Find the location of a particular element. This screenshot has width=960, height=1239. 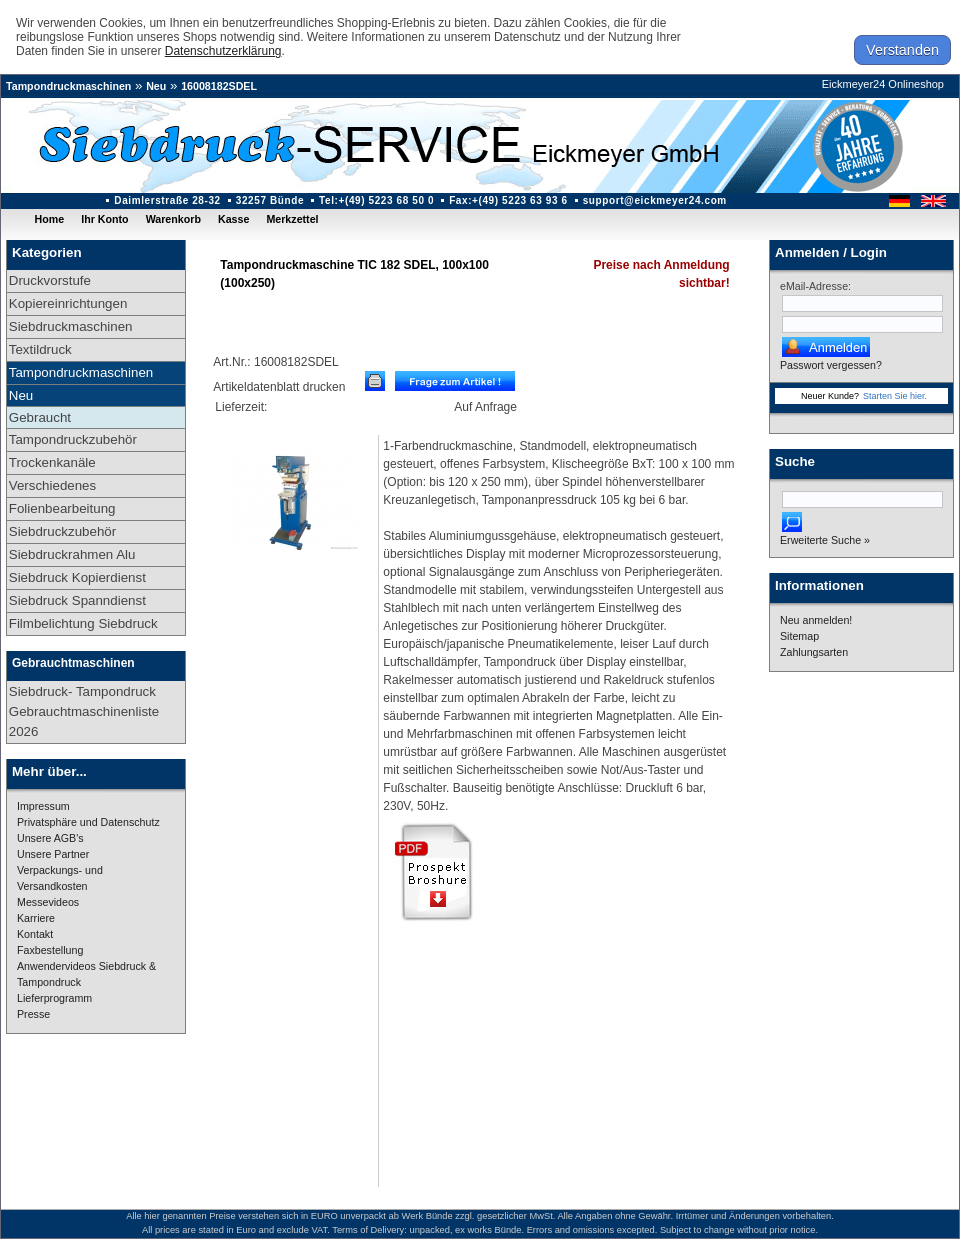

Tampondruckzubehör is located at coordinates (73, 439).